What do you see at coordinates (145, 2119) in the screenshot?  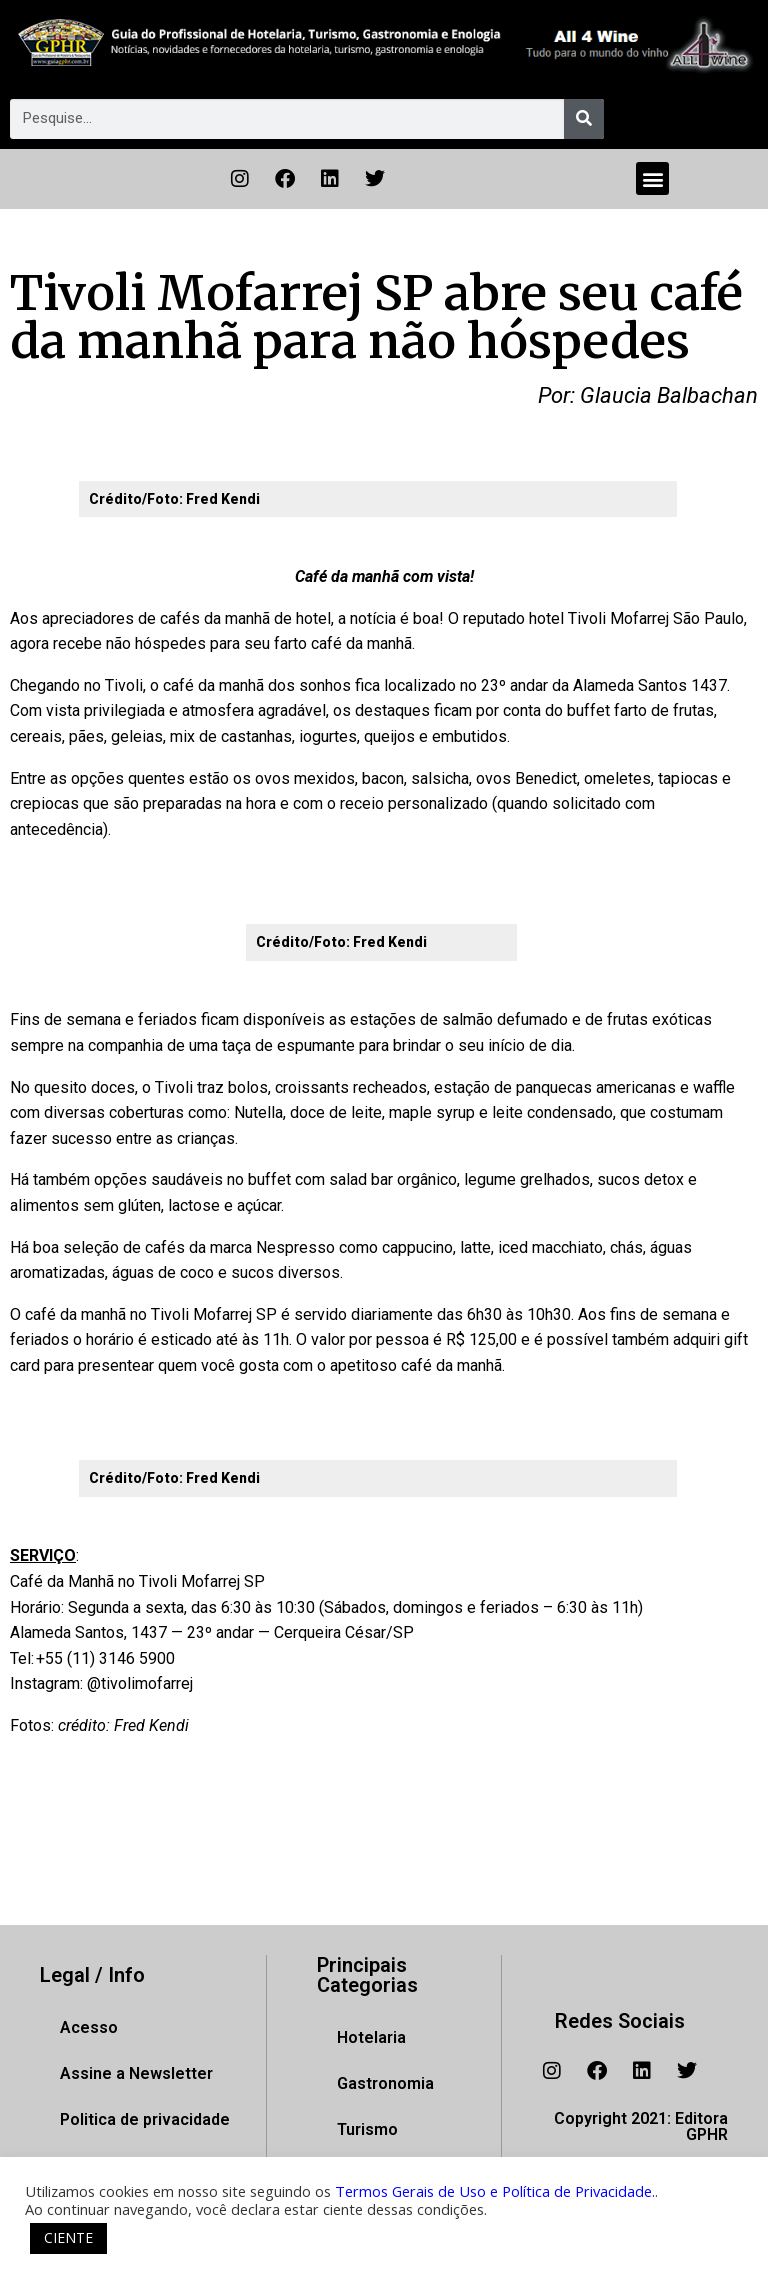 I see `Politica de privacidade` at bounding box center [145, 2119].